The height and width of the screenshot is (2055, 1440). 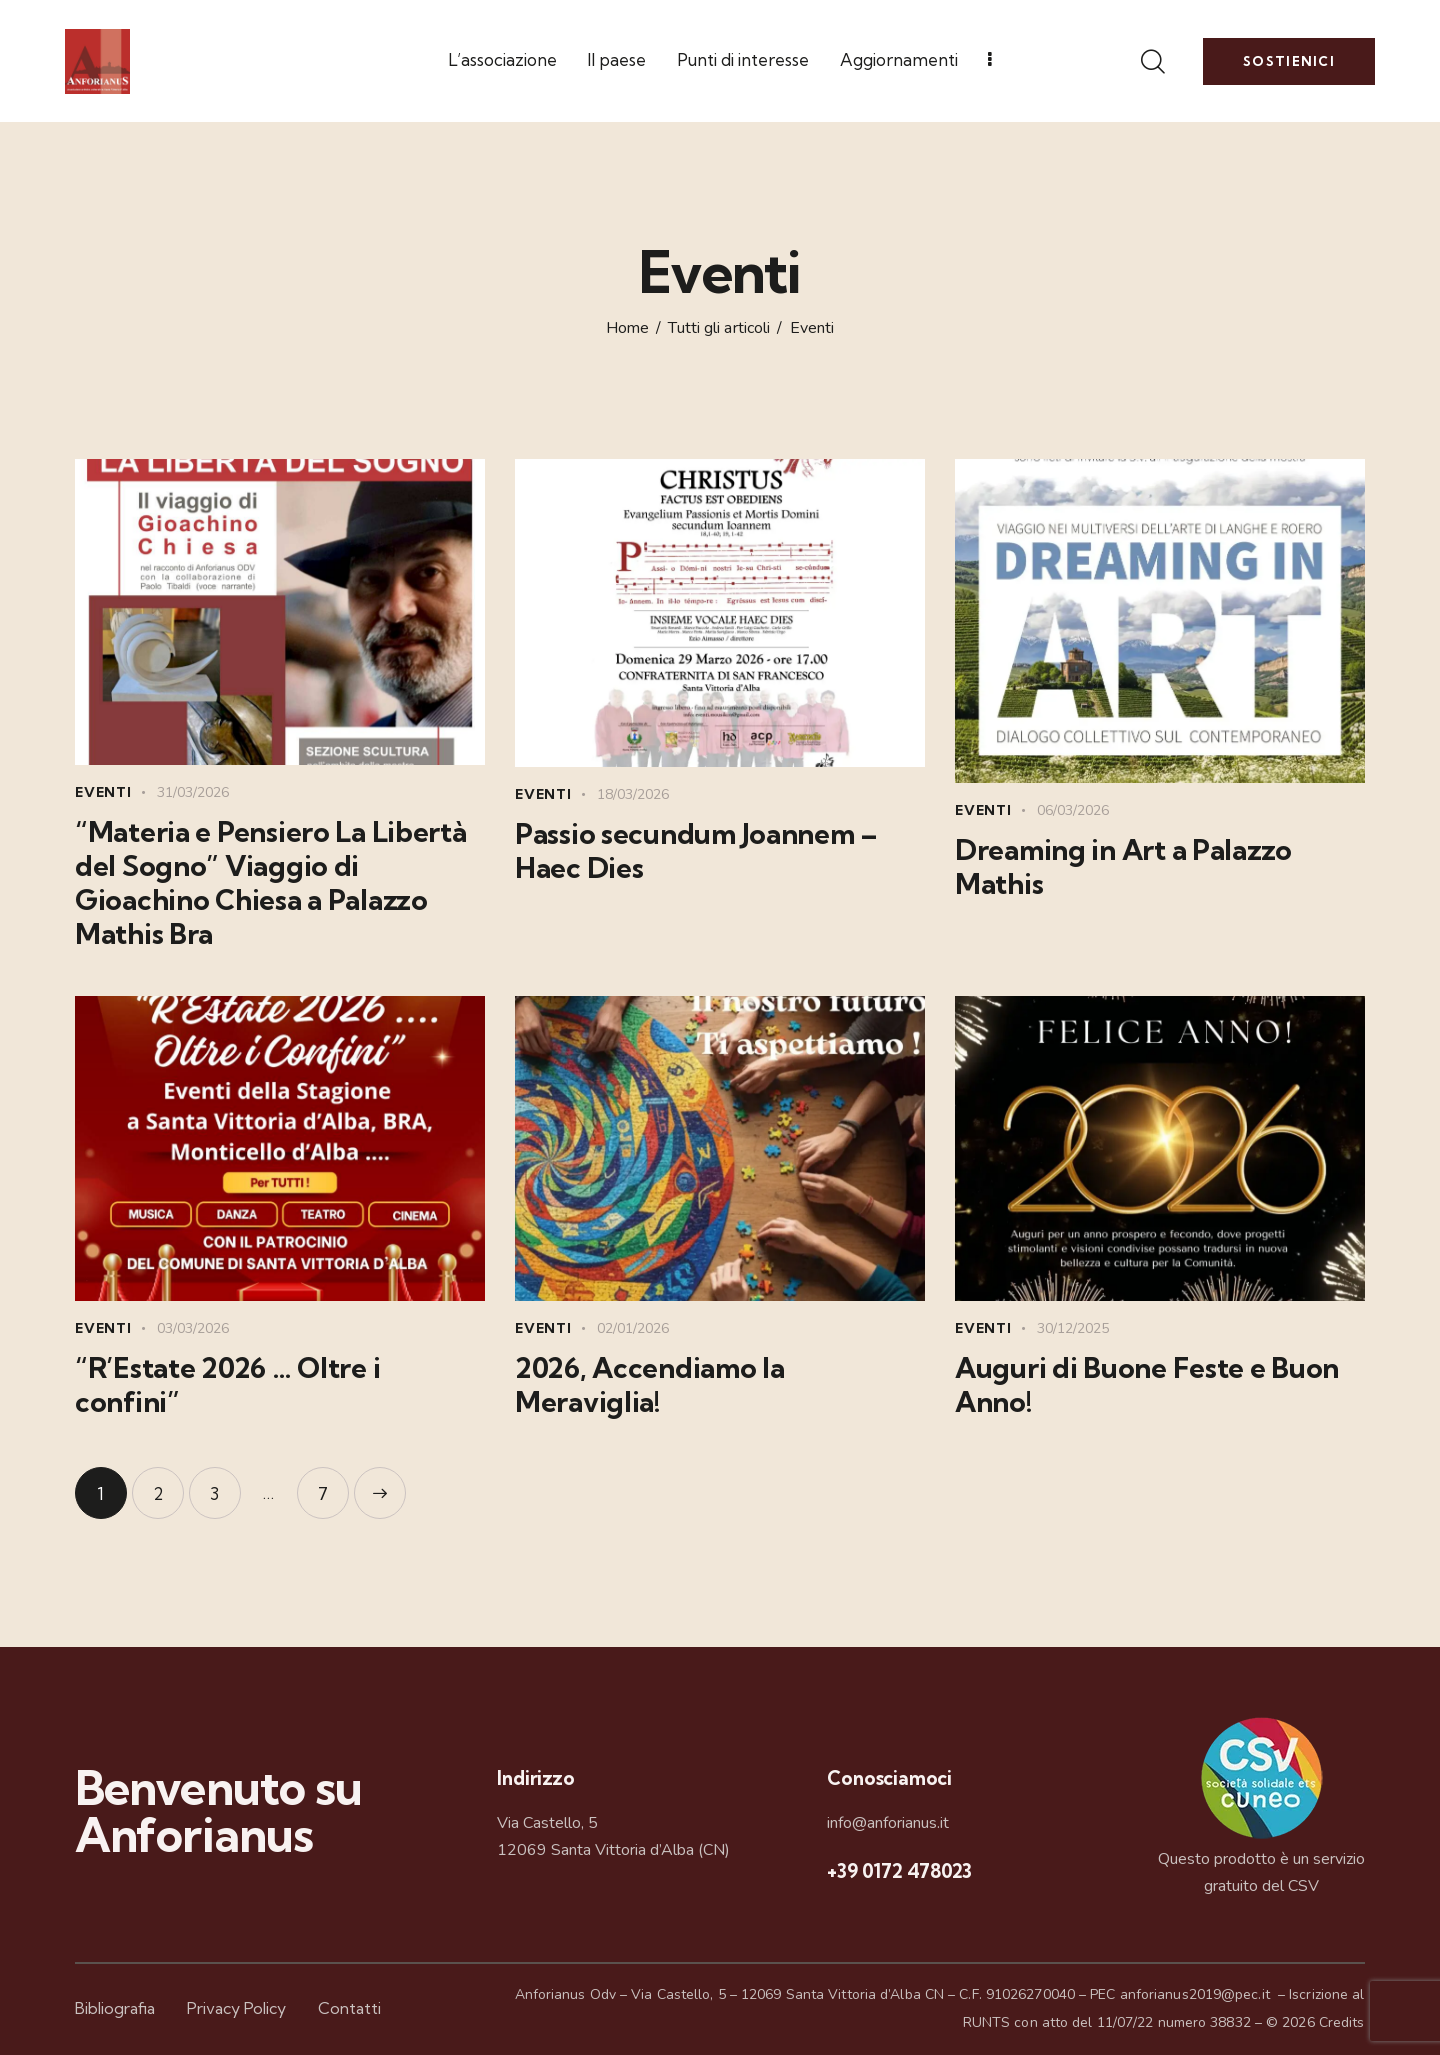 What do you see at coordinates (1073, 810) in the screenshot?
I see `06/03/2026` at bounding box center [1073, 810].